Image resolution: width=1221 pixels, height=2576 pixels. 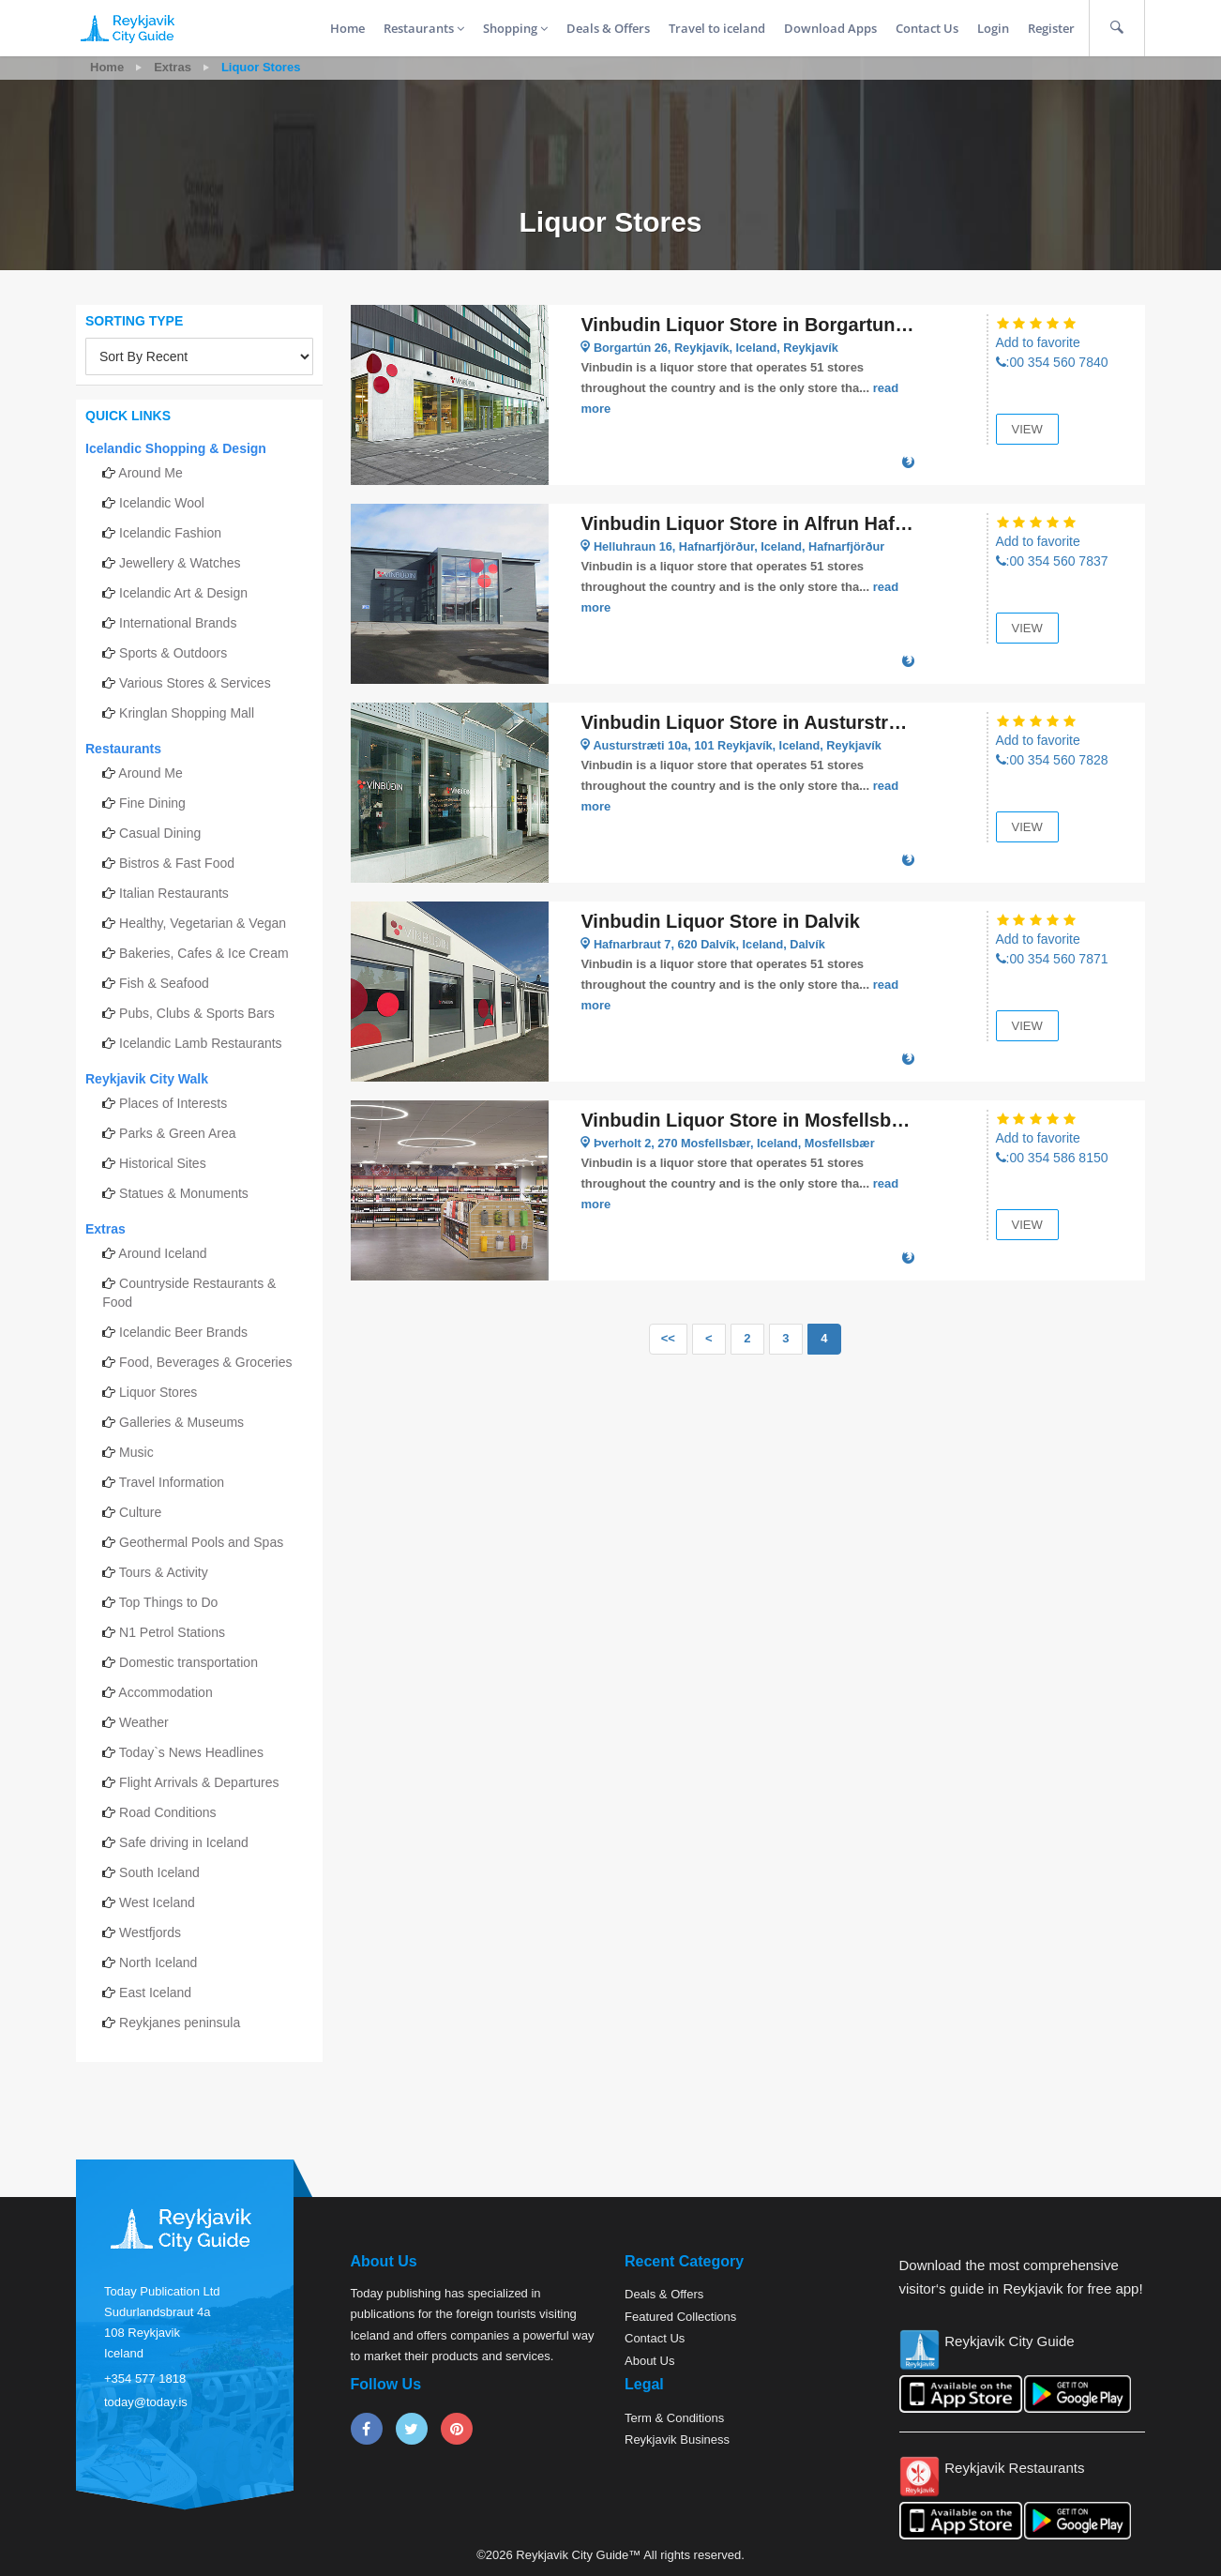 I want to click on Borgartún 26, Reykjavík, Iceland, Reykjavík, so click(x=719, y=348).